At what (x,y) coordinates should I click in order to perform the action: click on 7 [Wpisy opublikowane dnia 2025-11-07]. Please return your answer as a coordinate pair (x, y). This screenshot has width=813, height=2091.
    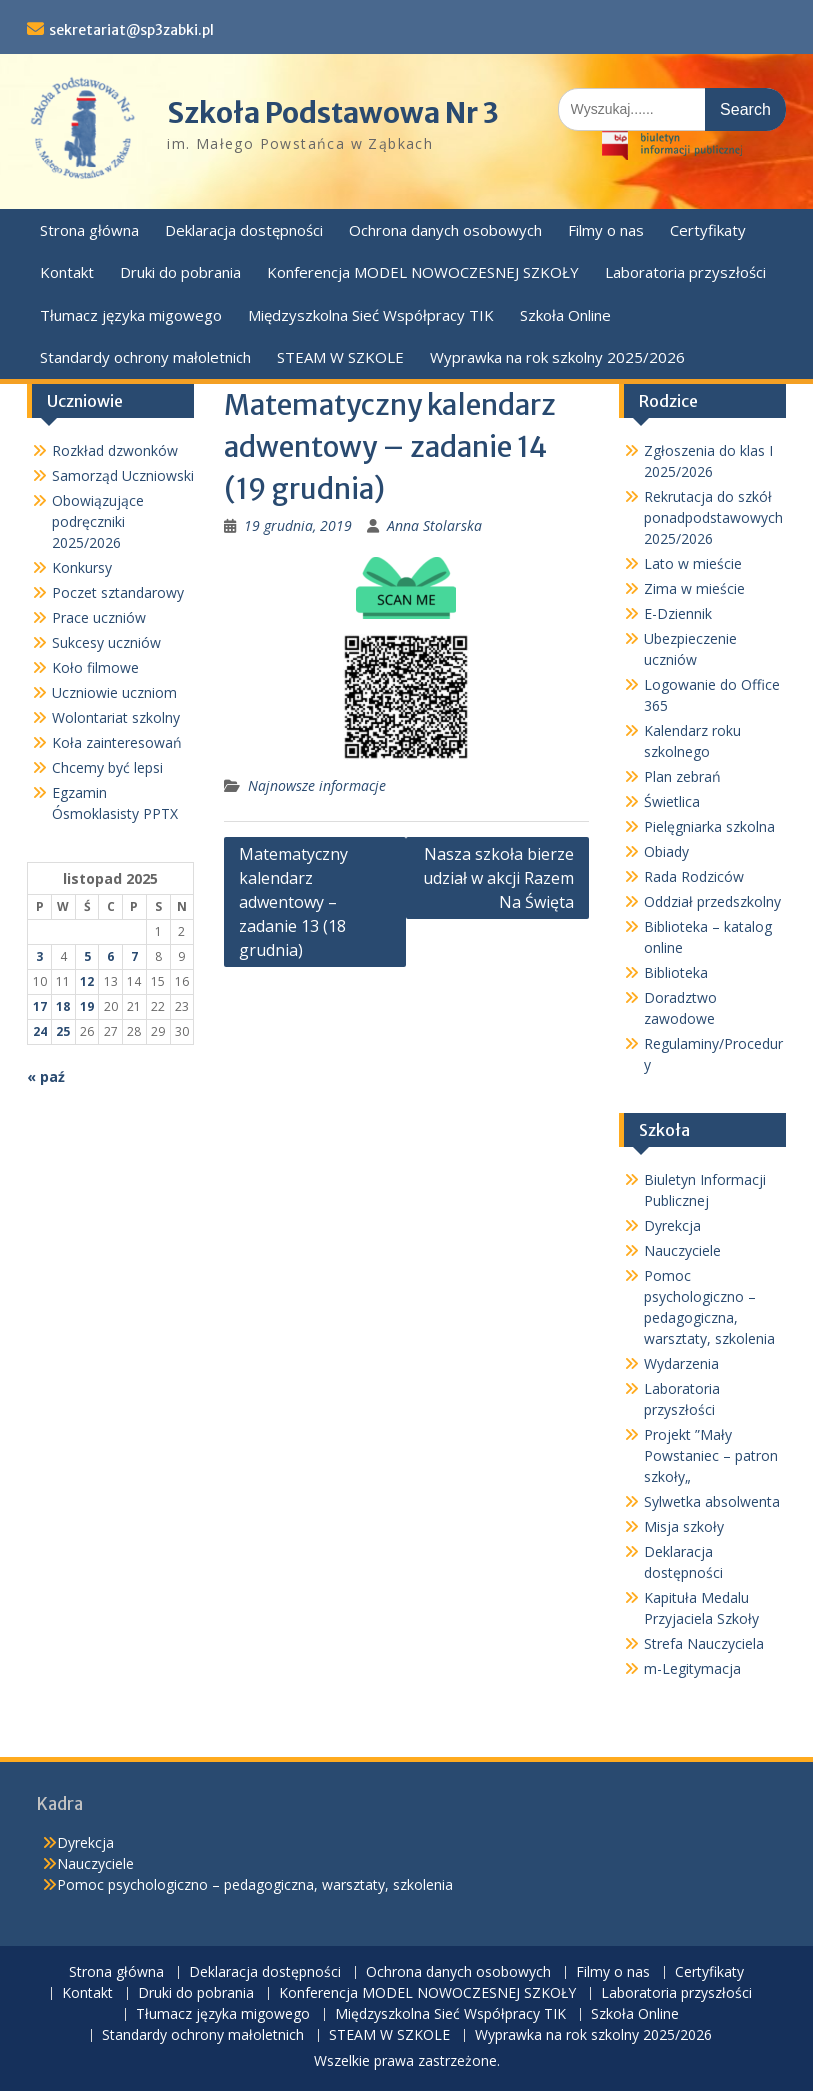
    Looking at the image, I should click on (134, 956).